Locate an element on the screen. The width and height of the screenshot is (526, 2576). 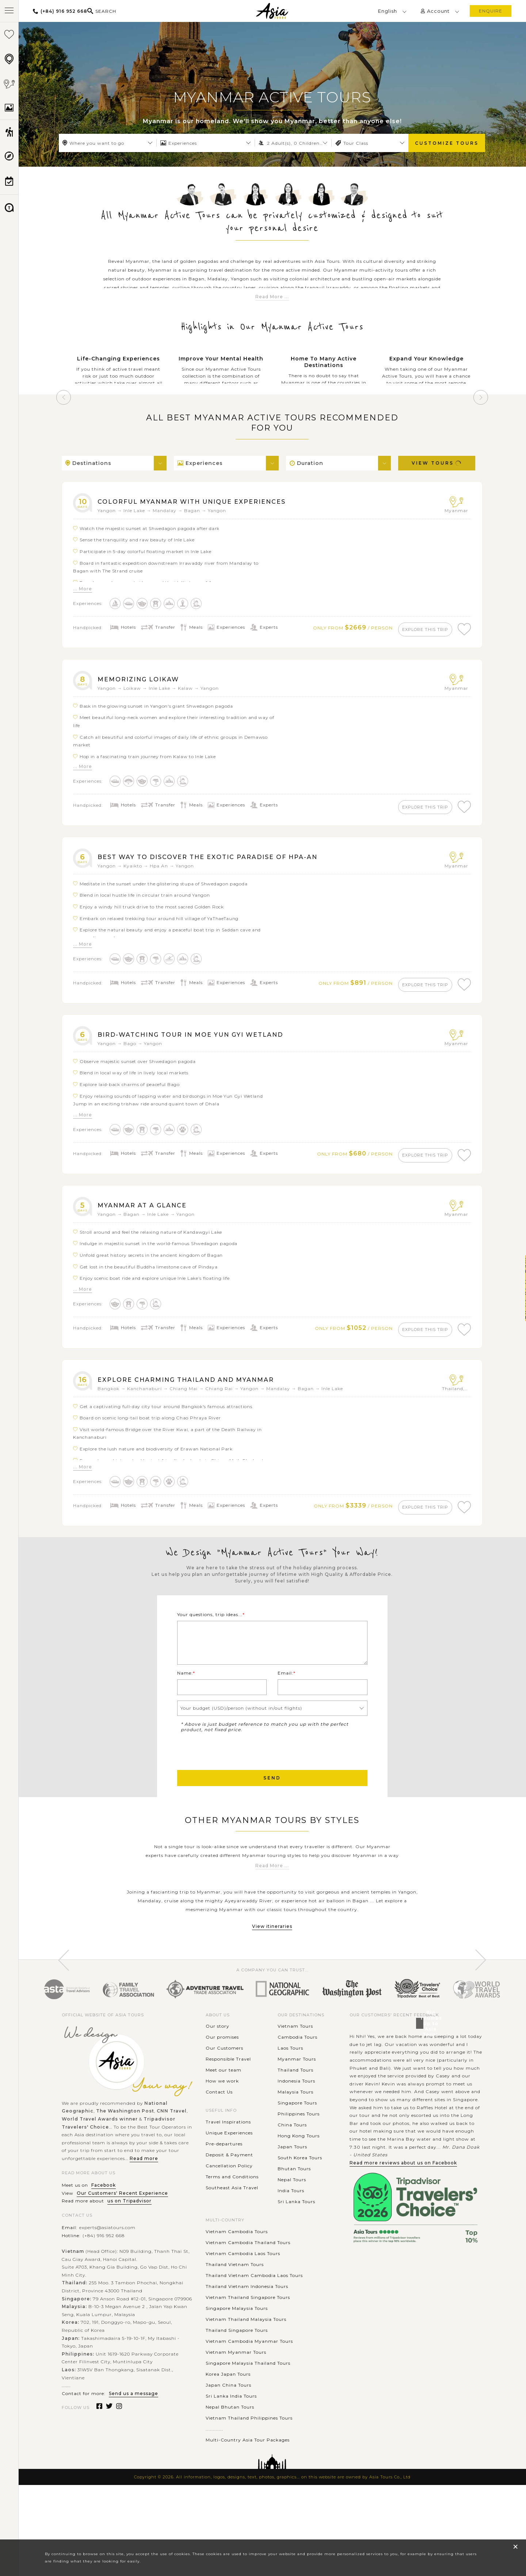
Vietnam Tours is located at coordinates (295, 2081).